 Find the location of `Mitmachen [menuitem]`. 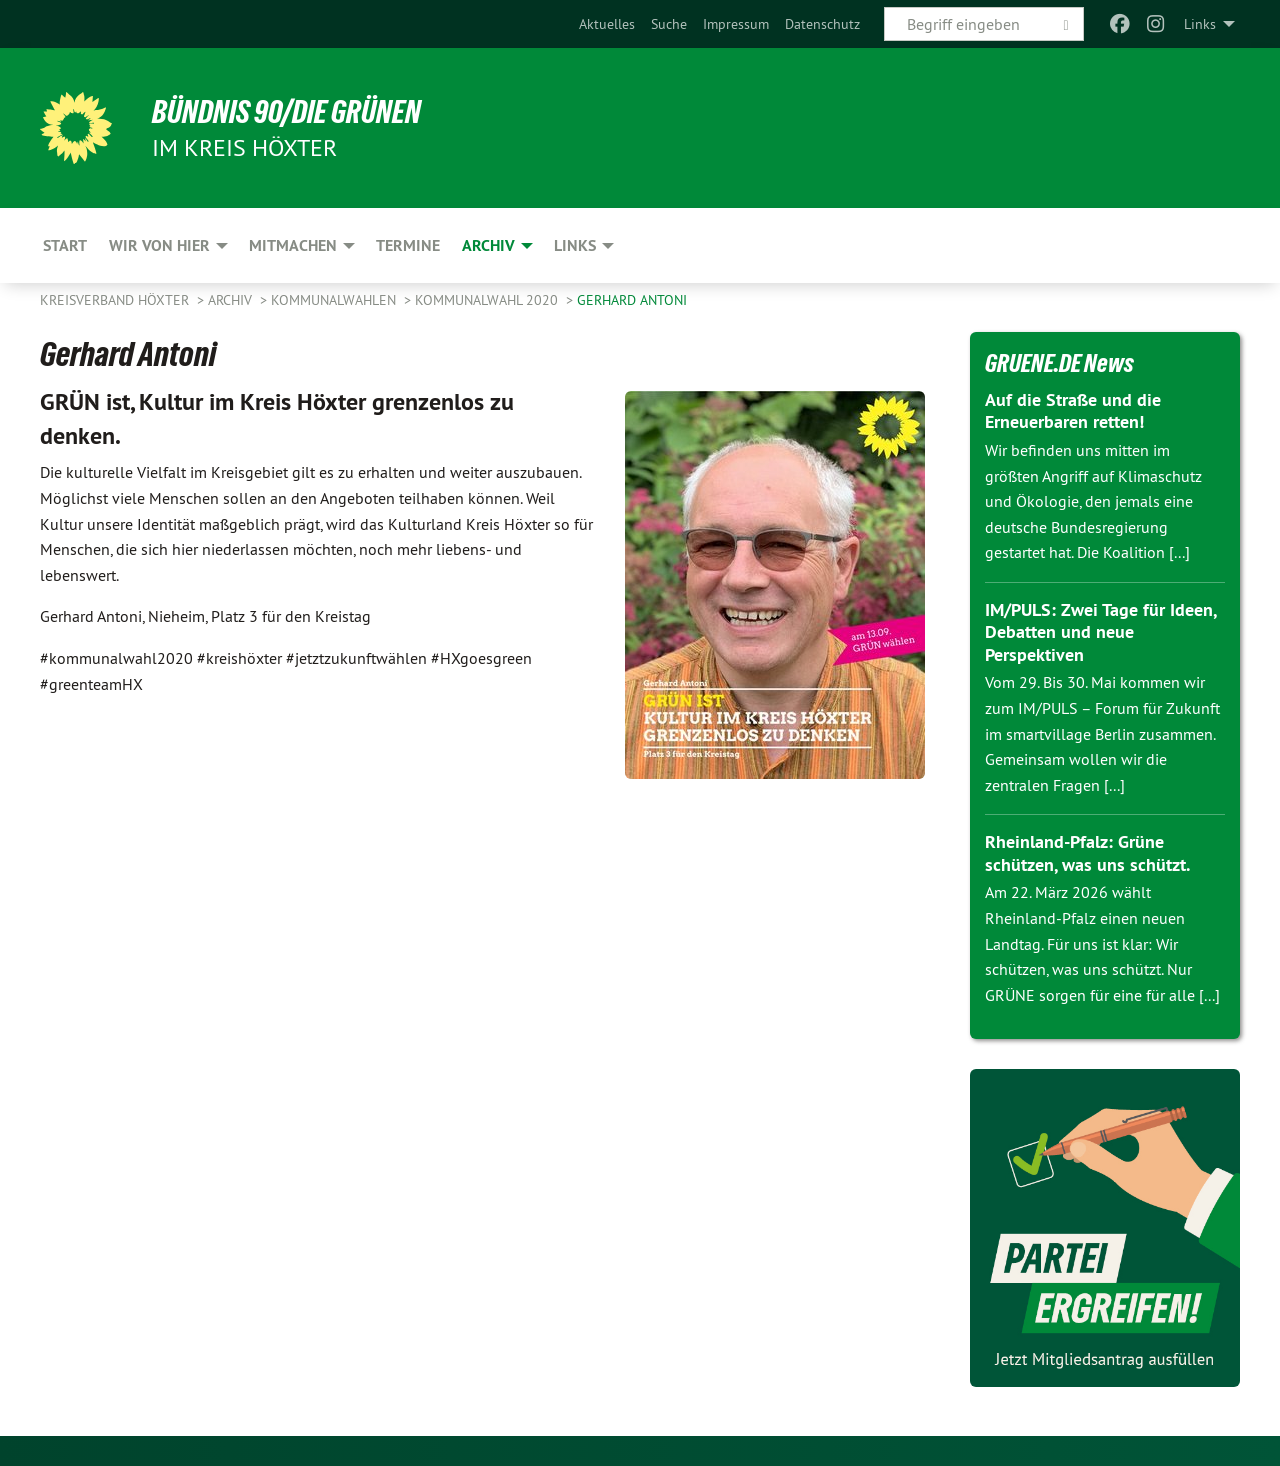

Mitmachen [menuitem] is located at coordinates (293, 245).